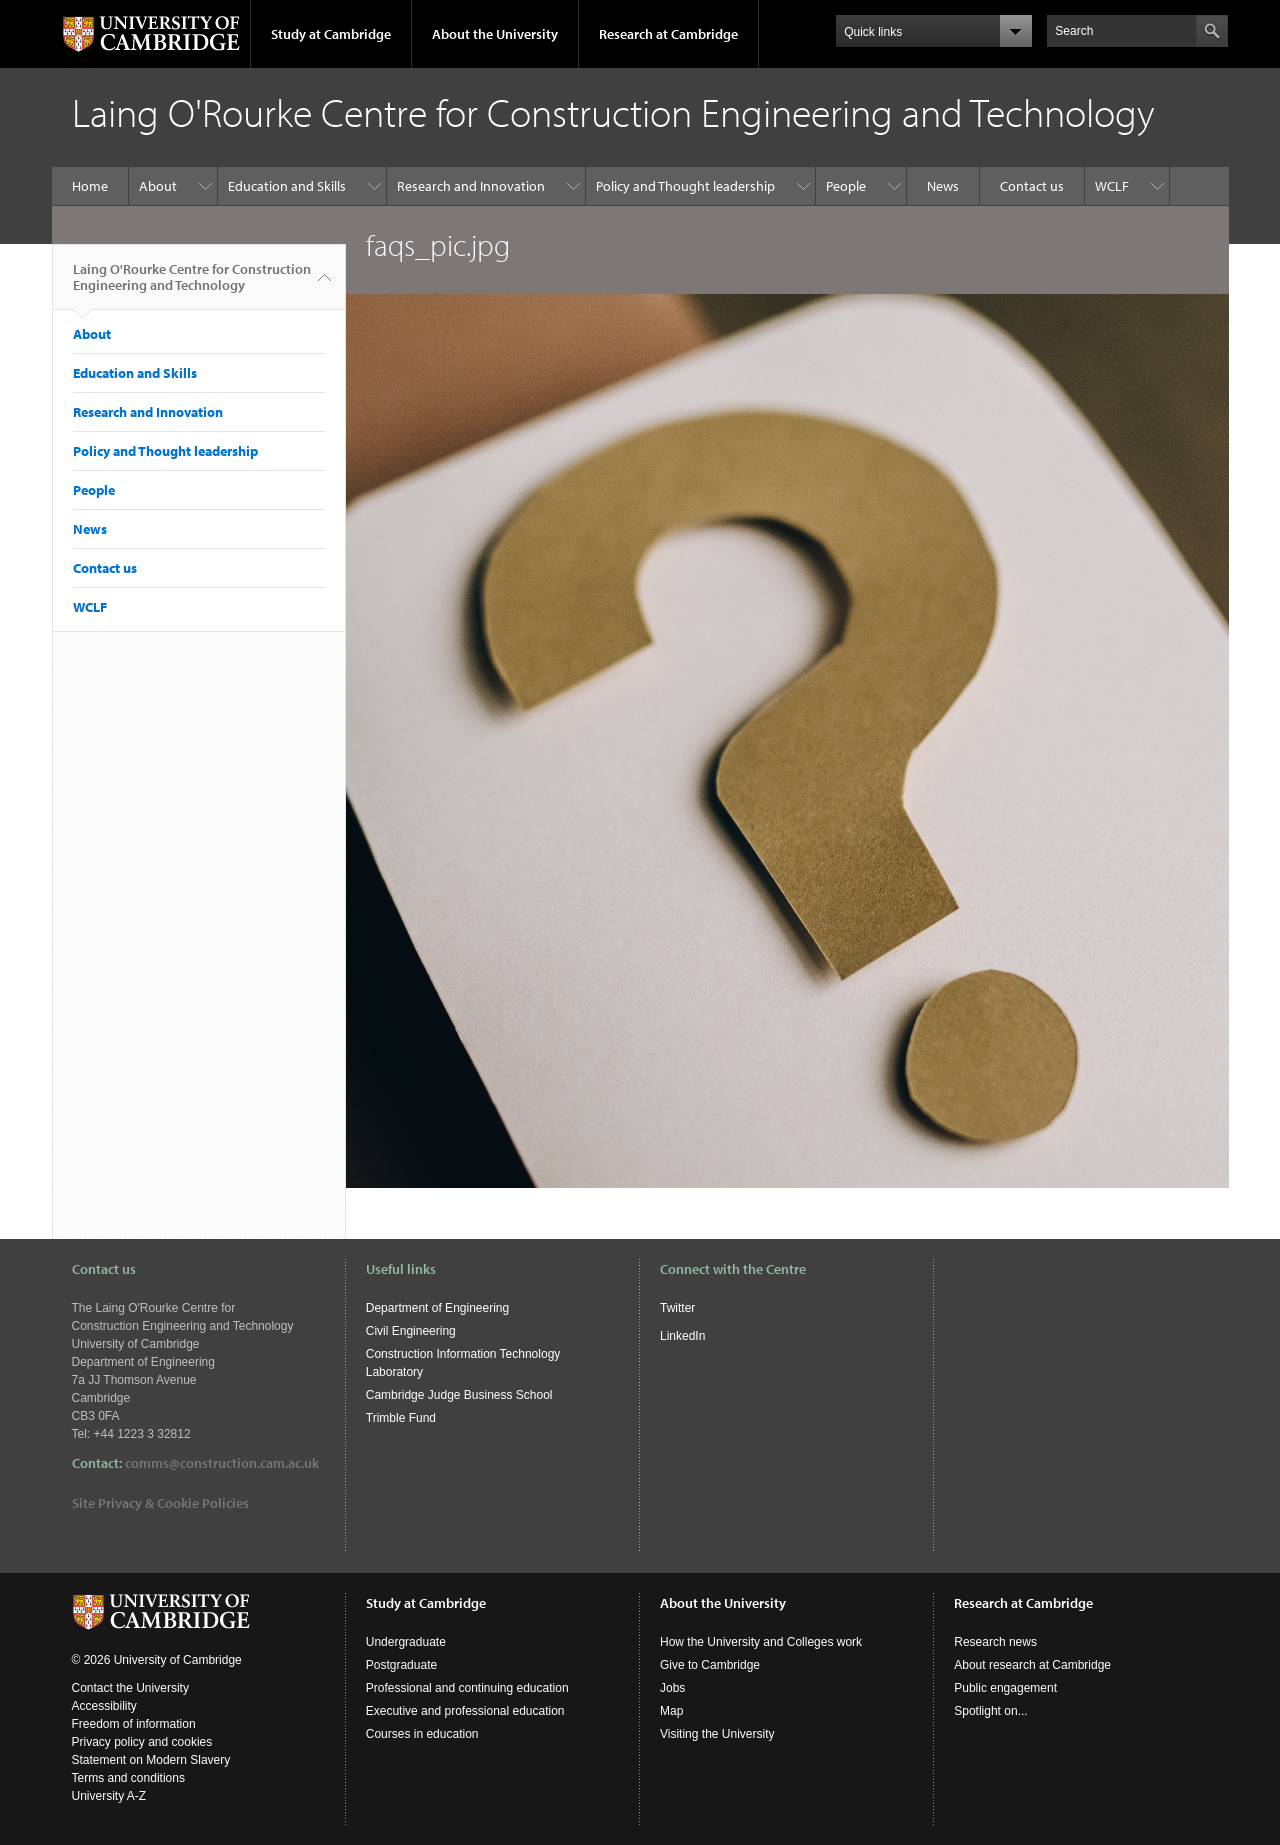 This screenshot has height=1845, width=1280. I want to click on Professional and continuing education, so click(467, 1688).